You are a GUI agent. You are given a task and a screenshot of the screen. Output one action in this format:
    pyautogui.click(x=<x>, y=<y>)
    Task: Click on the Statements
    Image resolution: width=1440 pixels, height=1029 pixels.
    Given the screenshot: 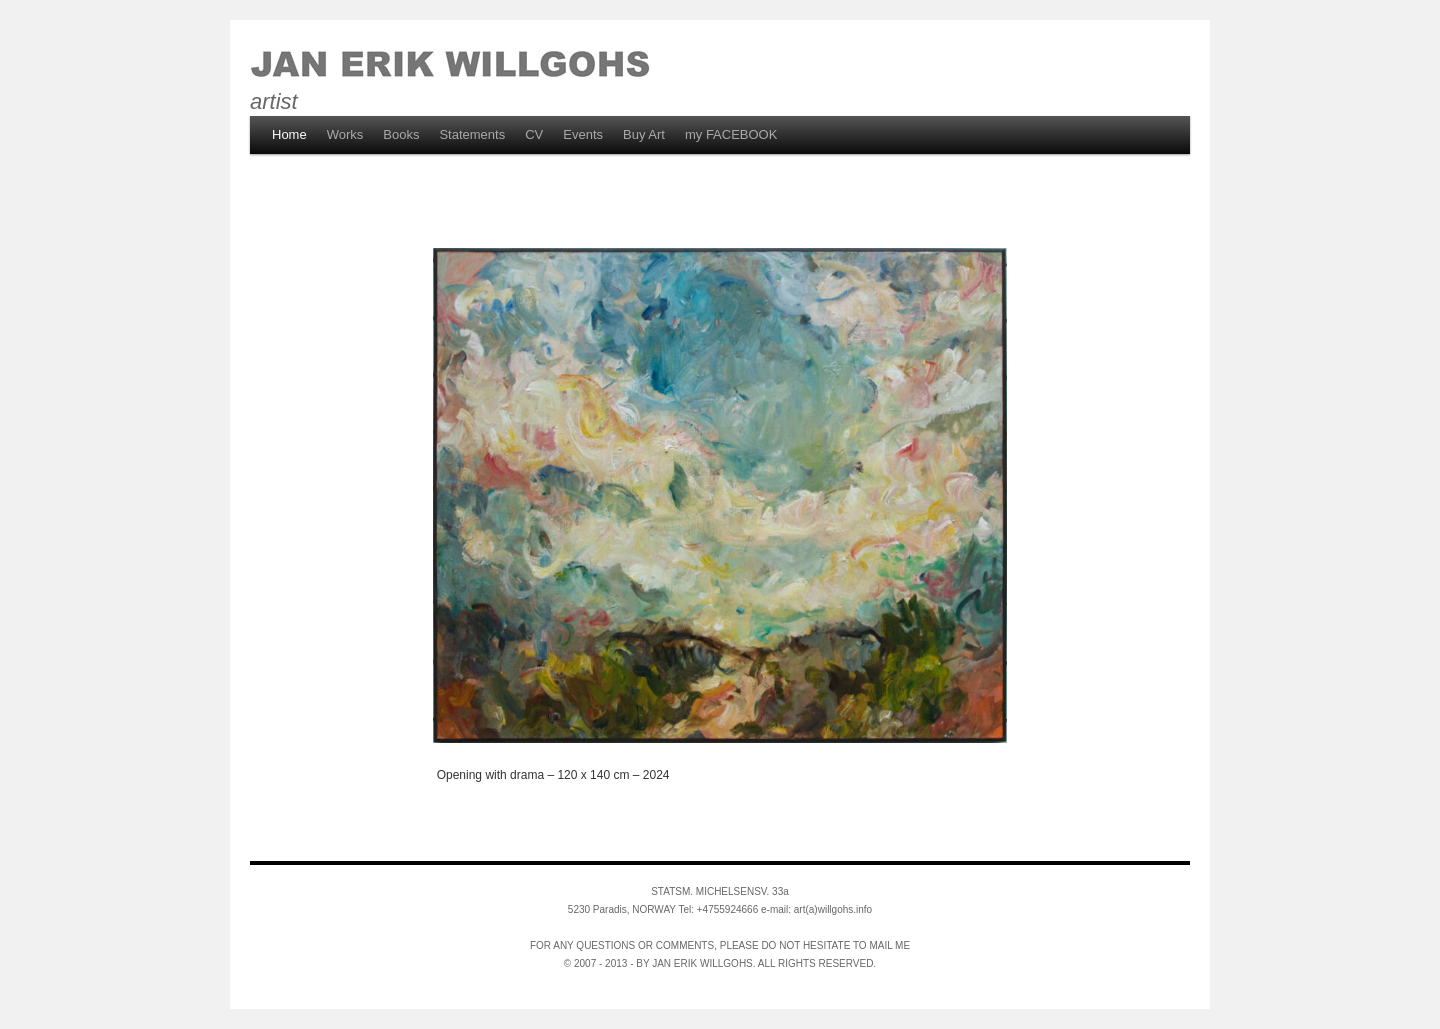 What is the action you would take?
    pyautogui.click(x=472, y=134)
    